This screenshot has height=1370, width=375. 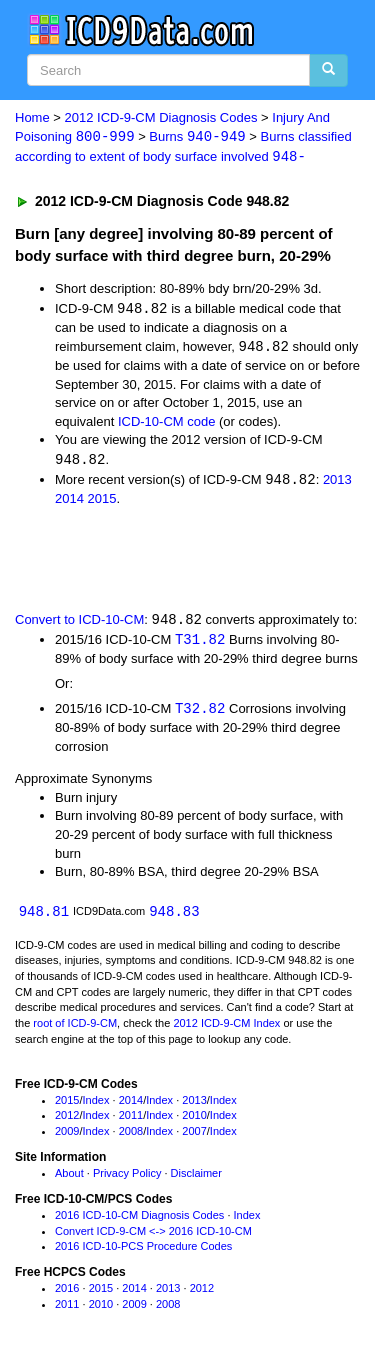 What do you see at coordinates (197, 137) in the screenshot?
I see `Burns` at bounding box center [197, 137].